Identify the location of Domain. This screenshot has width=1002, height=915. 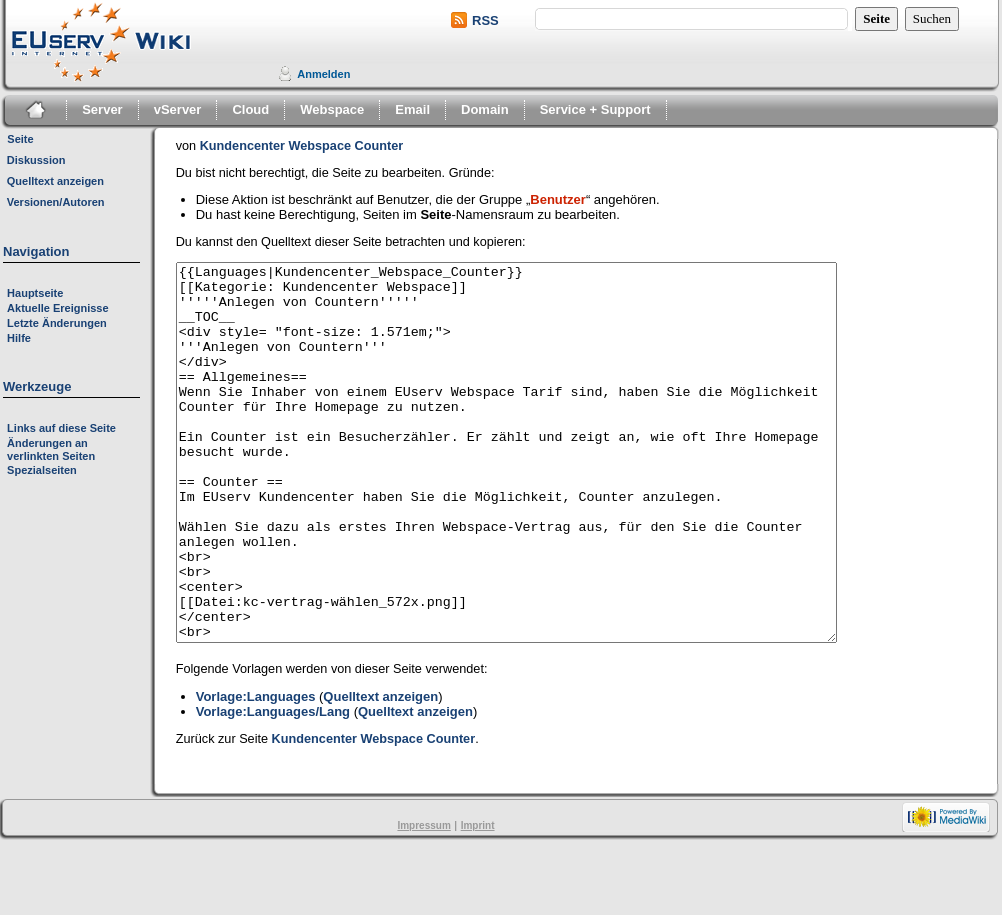
(485, 109).